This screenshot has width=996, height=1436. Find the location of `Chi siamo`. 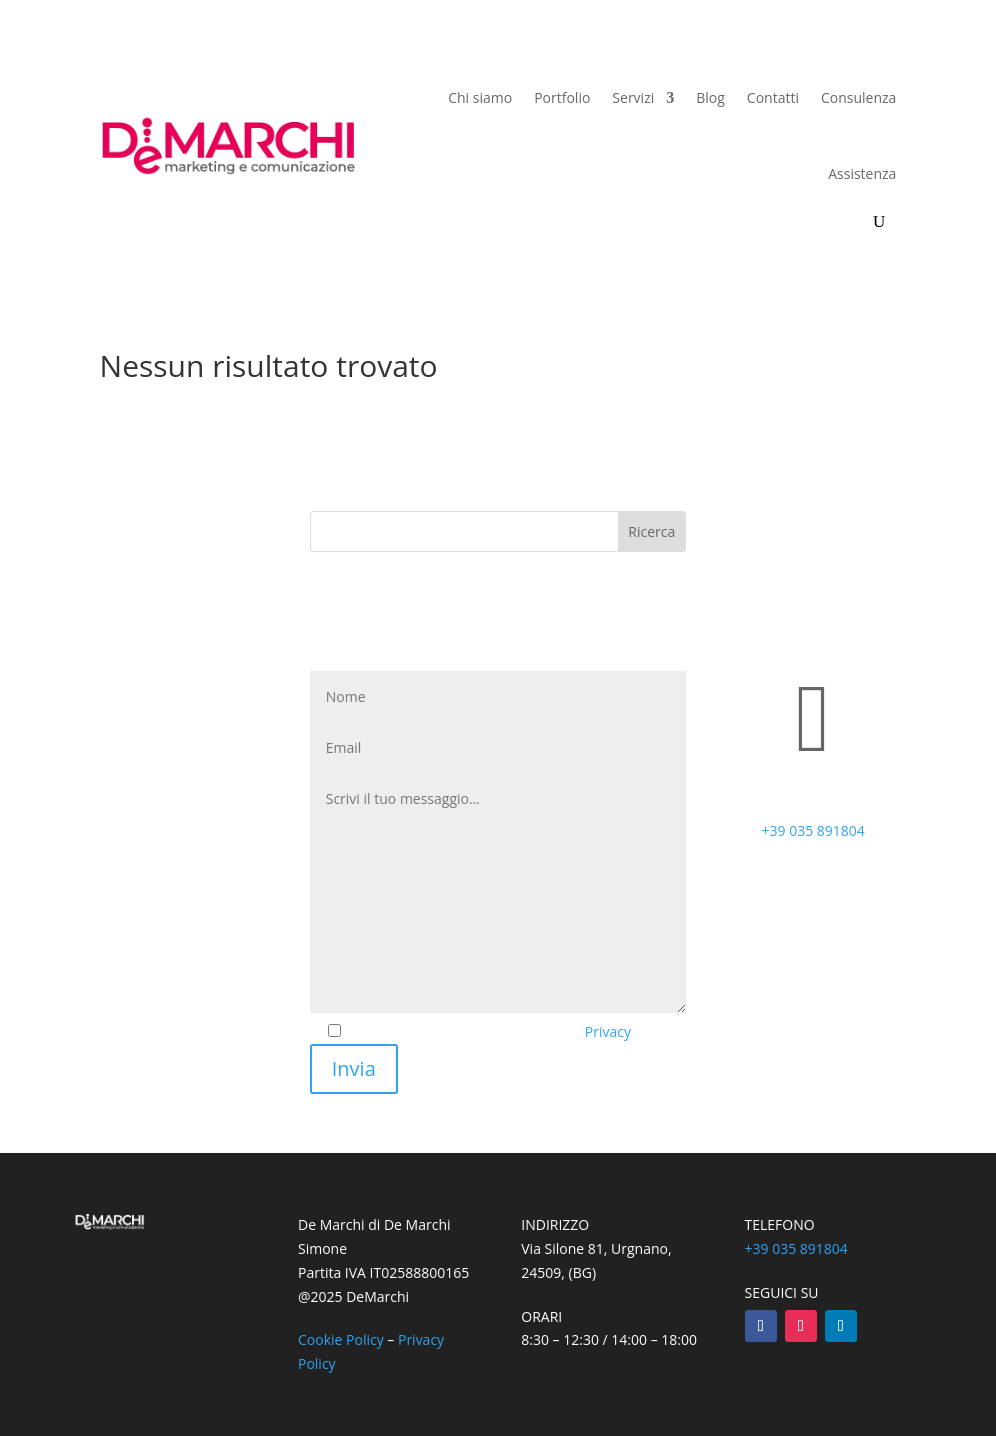

Chi siamo is located at coordinates (480, 97).